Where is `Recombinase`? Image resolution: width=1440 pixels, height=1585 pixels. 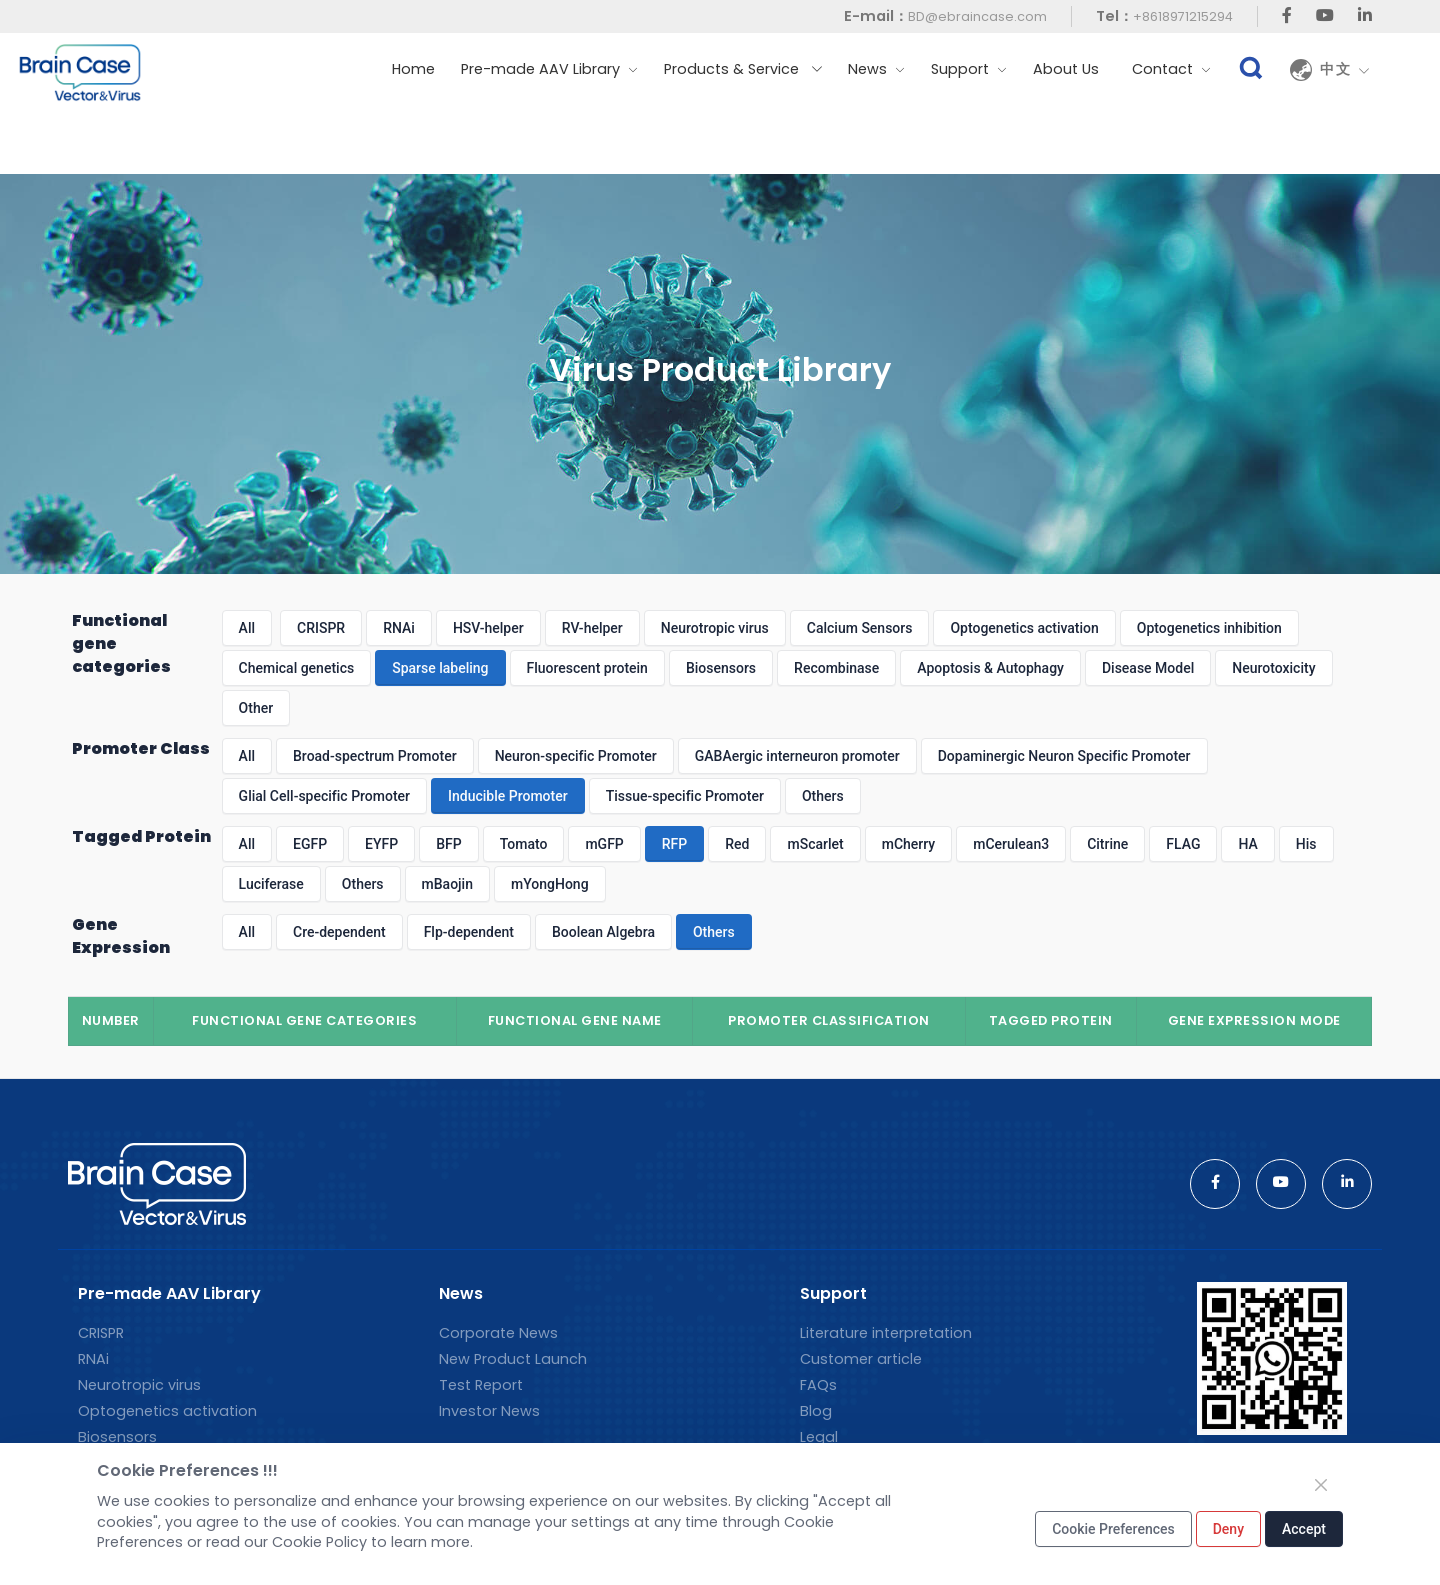
Recombinase is located at coordinates (836, 668).